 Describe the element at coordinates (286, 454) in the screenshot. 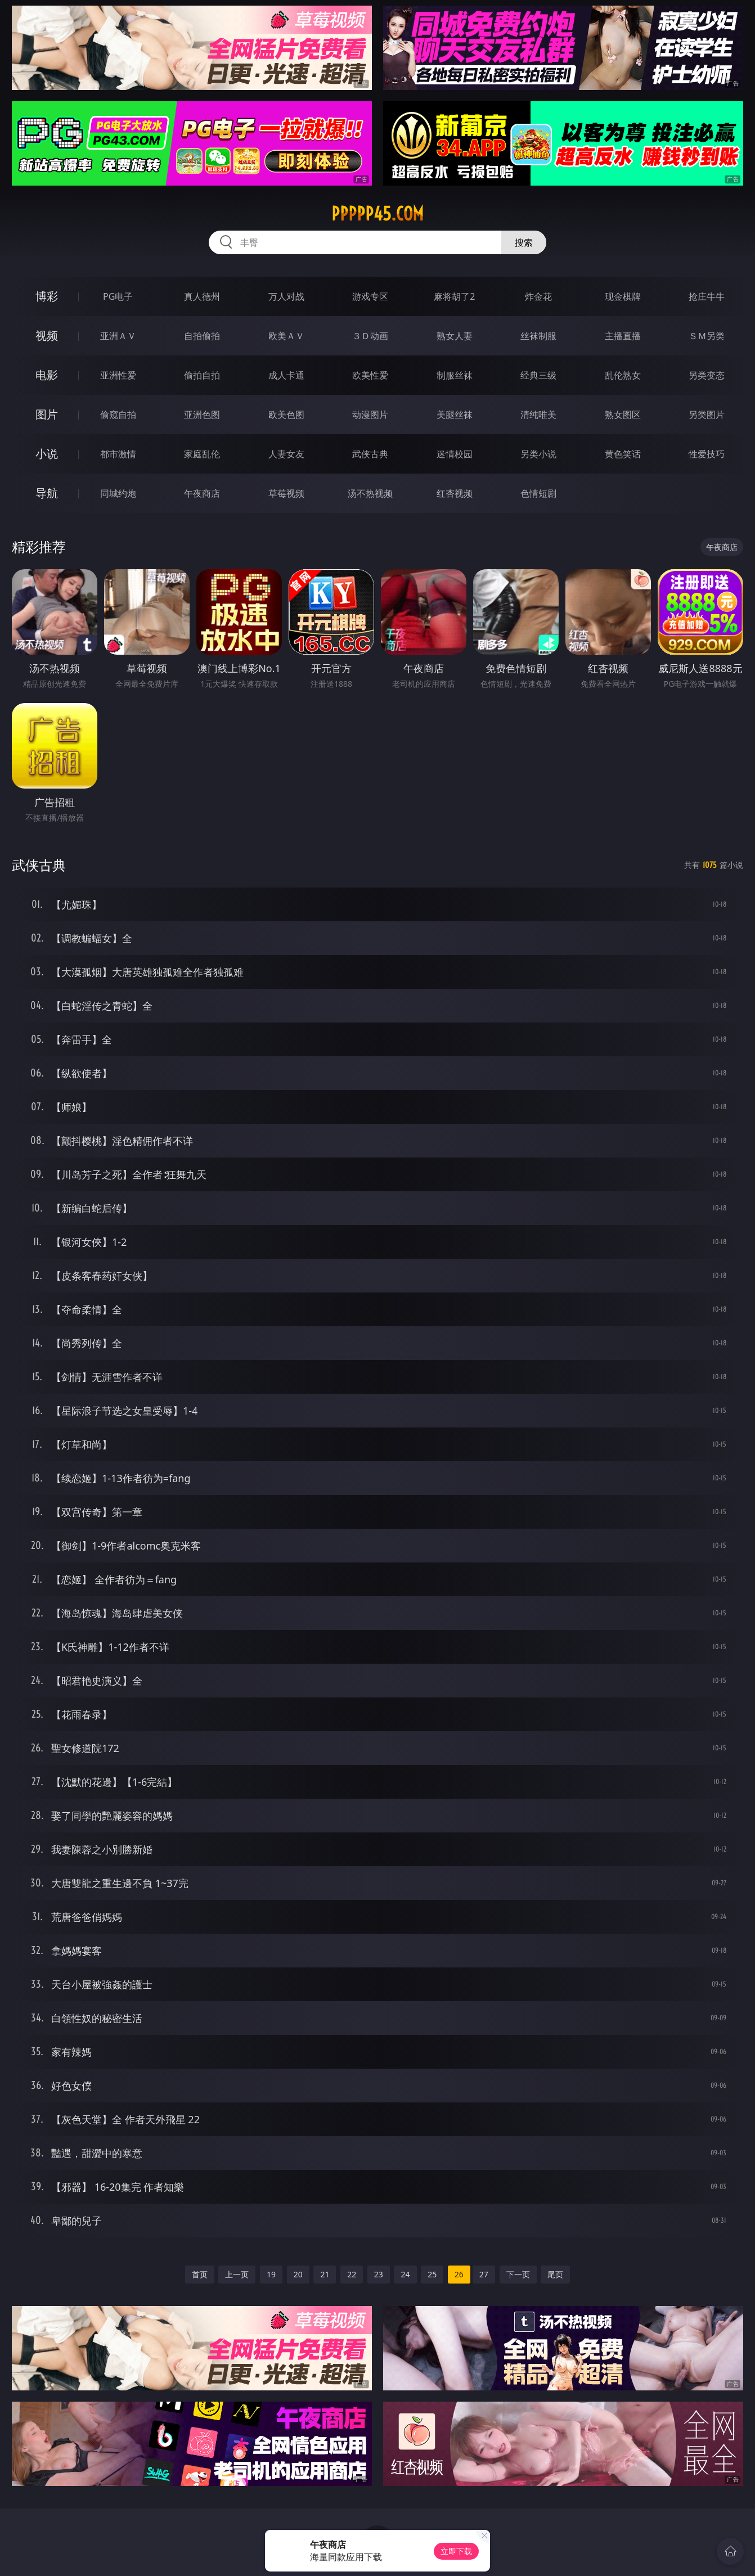

I see `人妻女友` at that location.